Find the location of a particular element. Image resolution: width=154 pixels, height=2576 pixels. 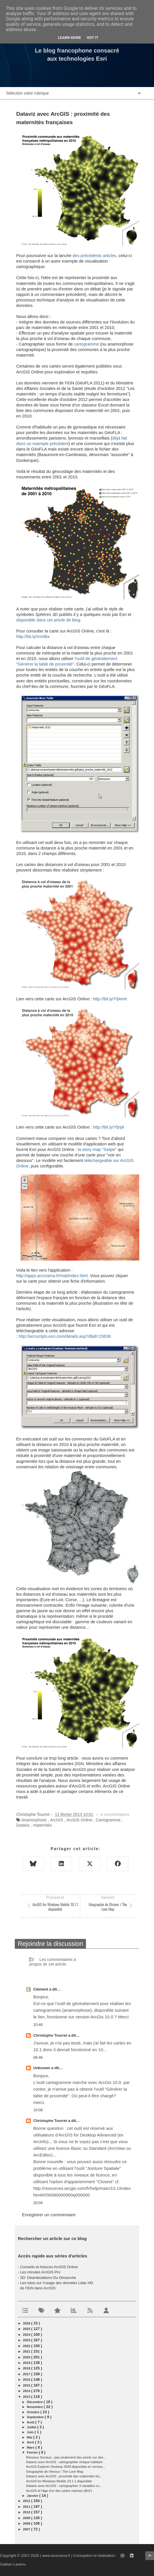

http://bit.ly/XmItkx is located at coordinates (33, 636).